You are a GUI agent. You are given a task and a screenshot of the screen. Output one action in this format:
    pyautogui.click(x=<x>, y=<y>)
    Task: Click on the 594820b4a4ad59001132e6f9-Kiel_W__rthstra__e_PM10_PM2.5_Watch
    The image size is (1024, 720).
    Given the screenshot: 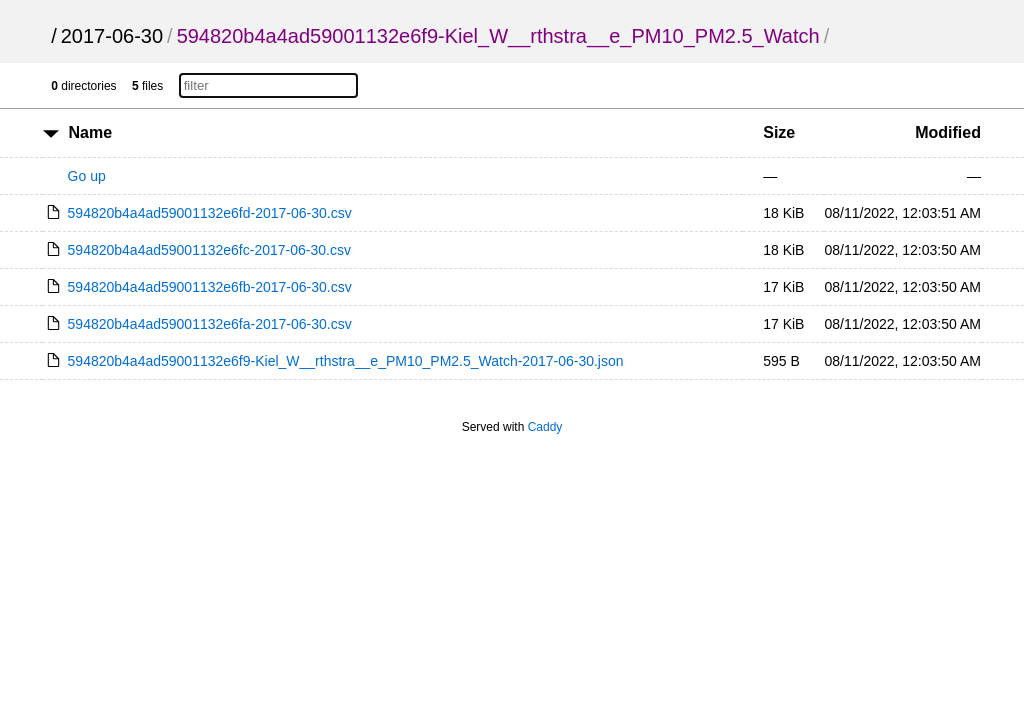 What is the action you would take?
    pyautogui.click(x=498, y=36)
    